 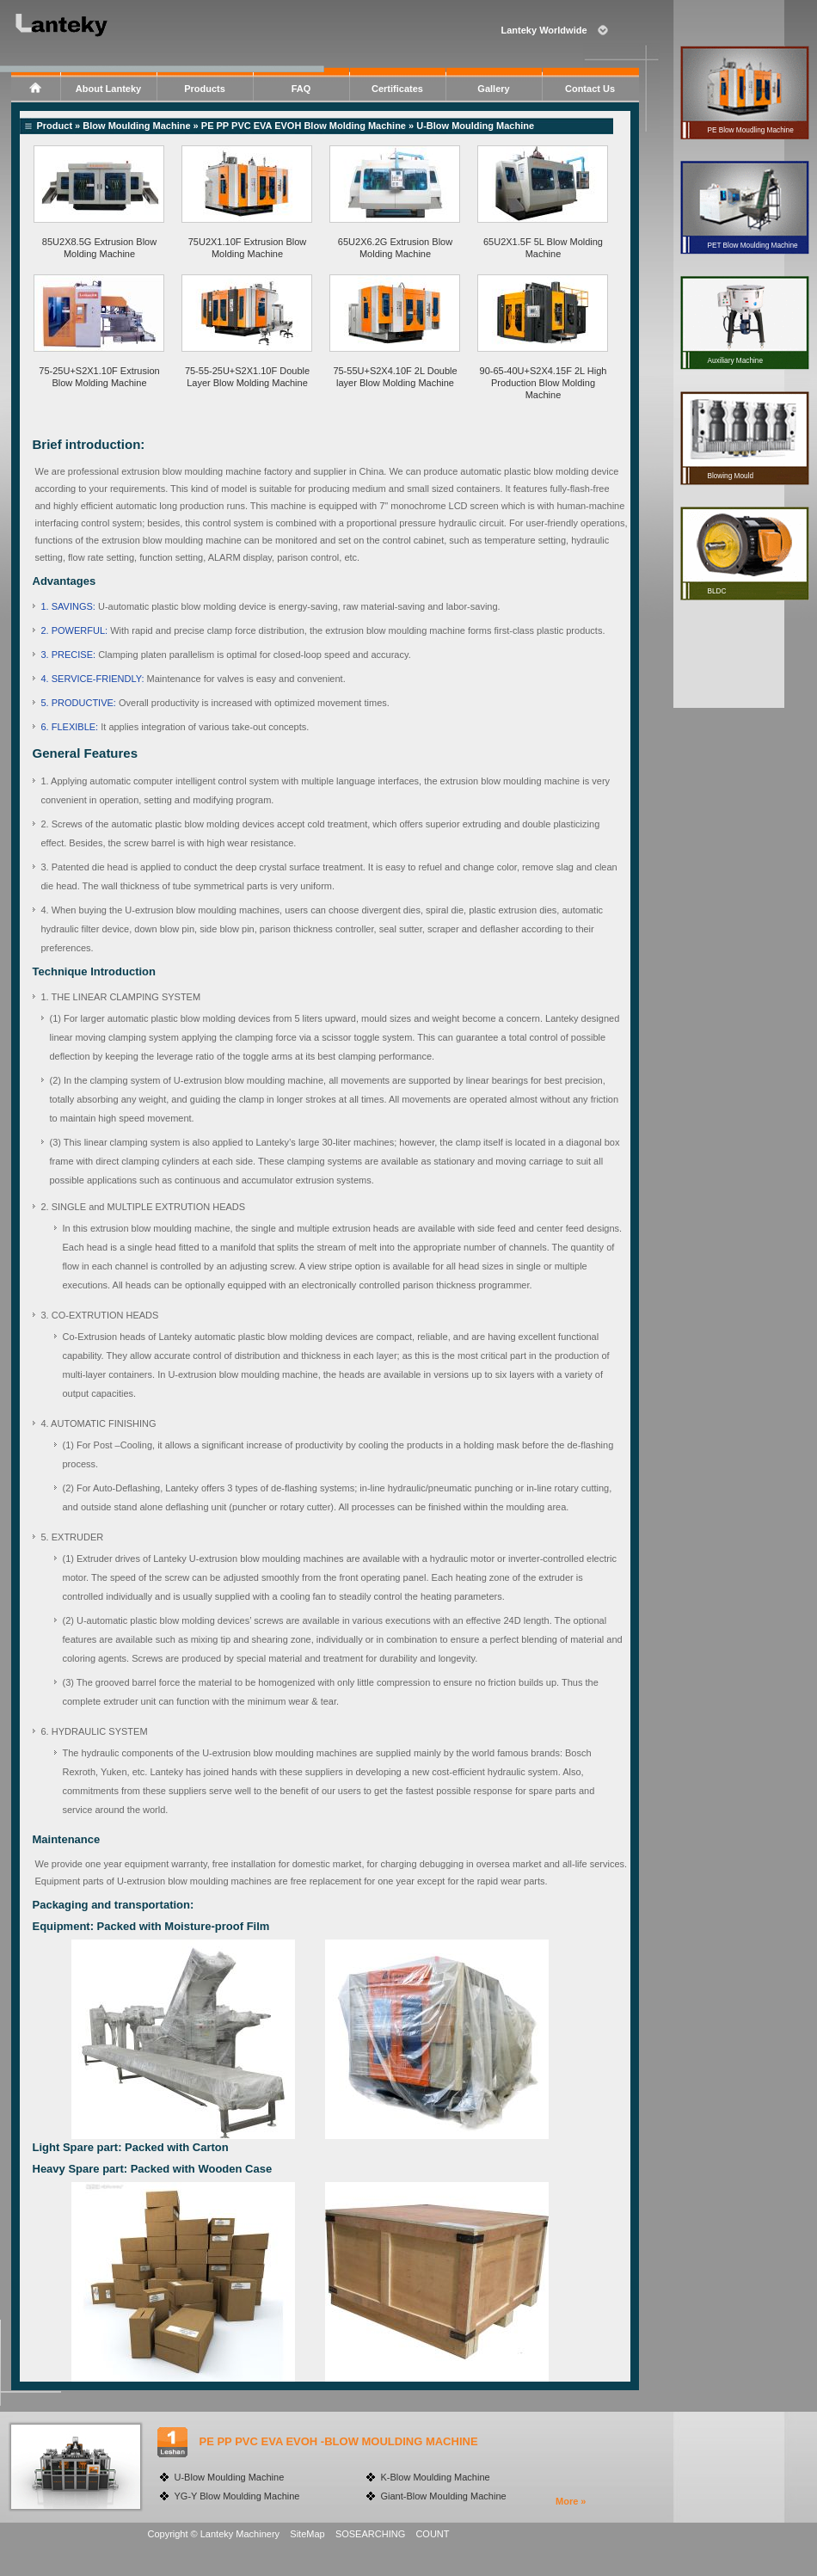 I want to click on Auxiliary Machine, so click(x=735, y=361).